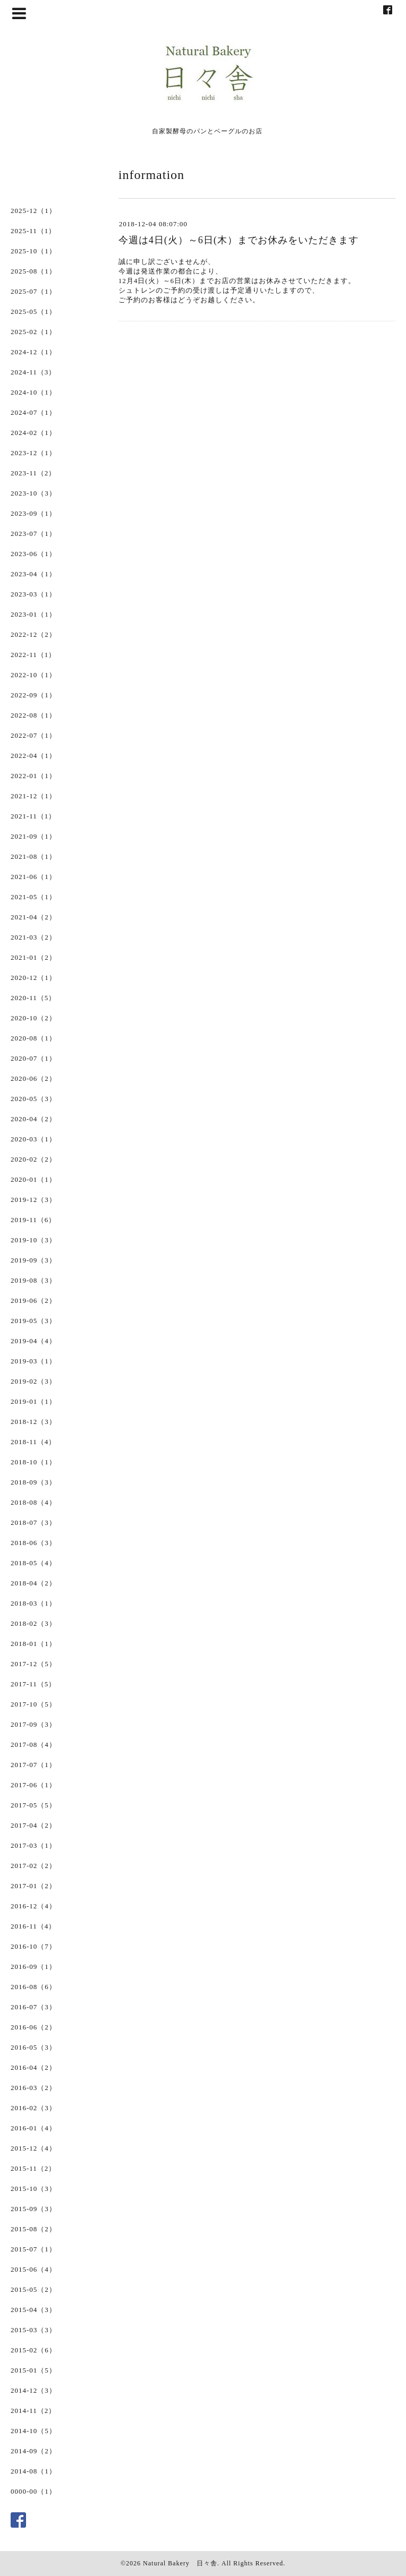 The image size is (406, 2576). I want to click on 2022-08（1）, so click(33, 715).